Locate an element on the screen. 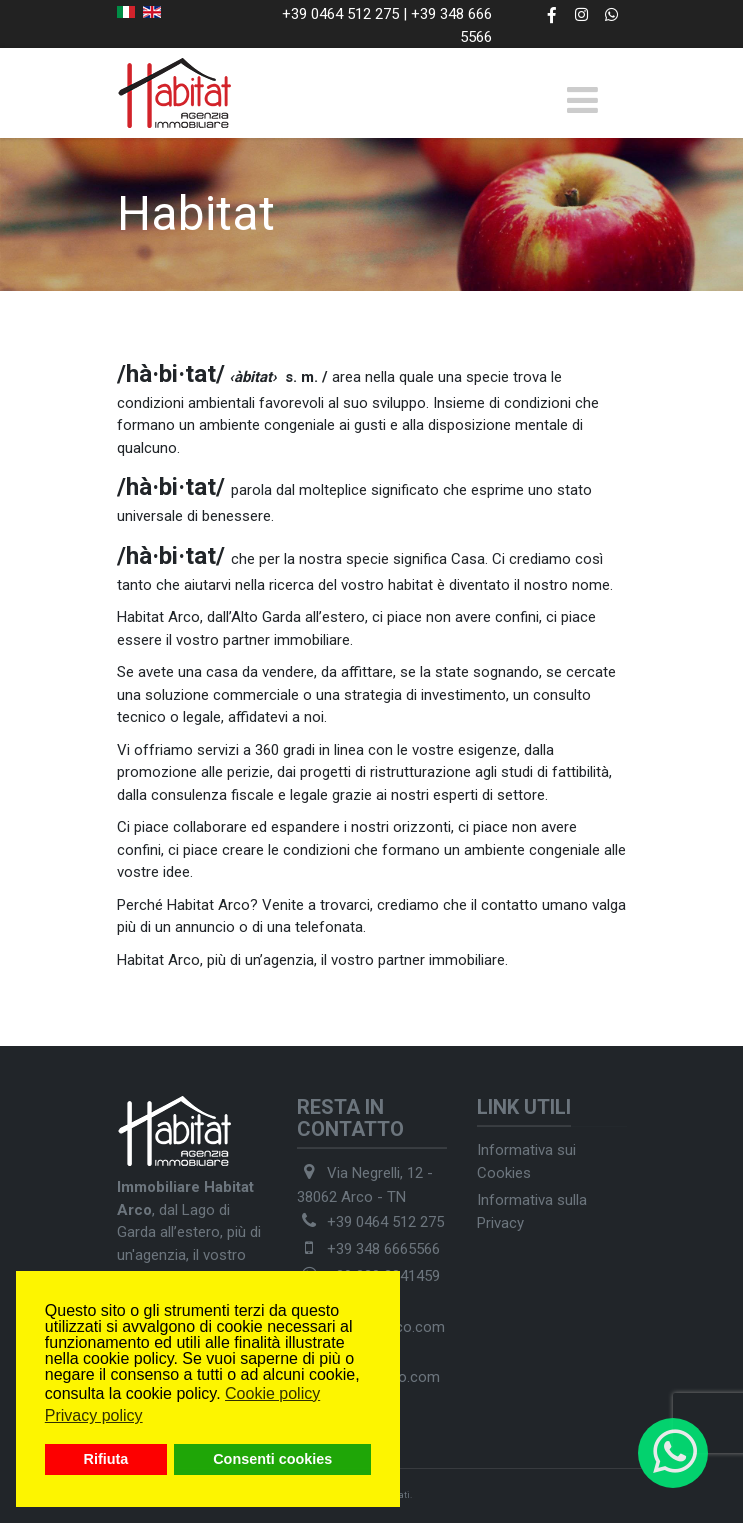 Image resolution: width=743 pixels, height=1523 pixels. [Toggle navigation] is located at coordinates (583, 99).